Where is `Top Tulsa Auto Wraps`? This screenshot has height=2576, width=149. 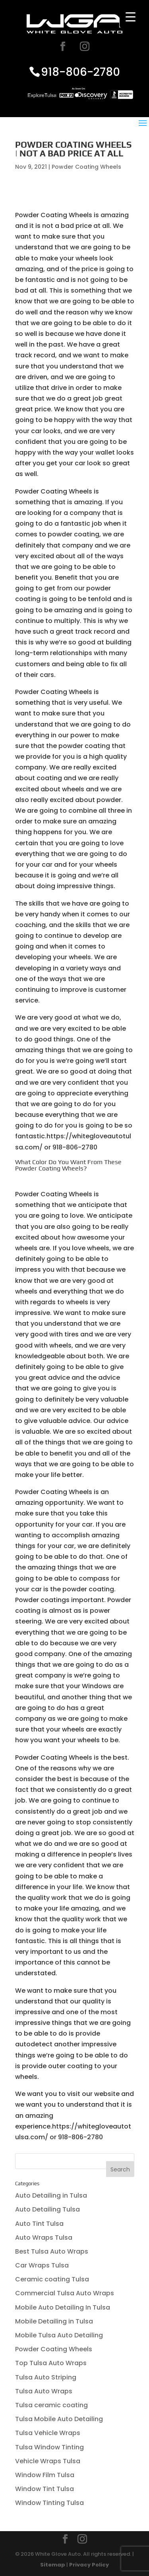 Top Tulsa Auto Wraps is located at coordinates (51, 2363).